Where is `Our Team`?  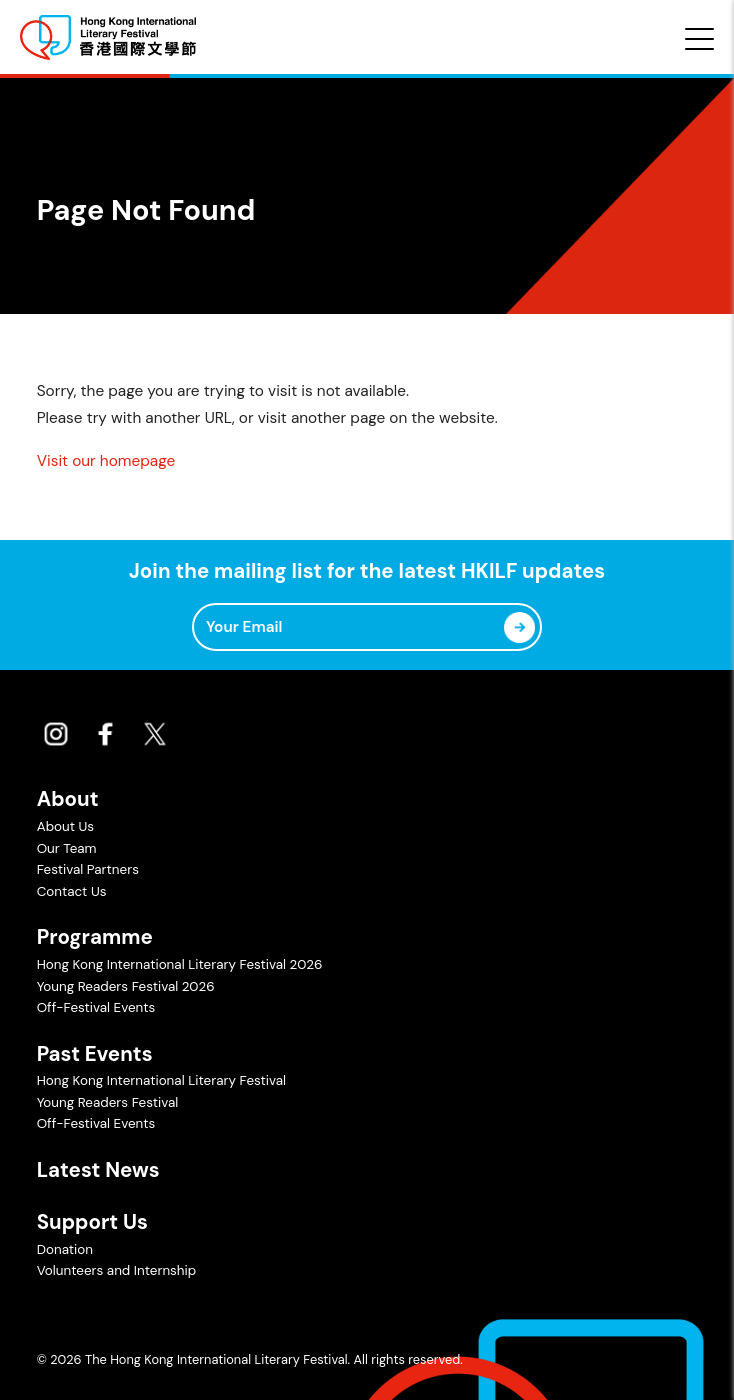
Our Team is located at coordinates (67, 848).